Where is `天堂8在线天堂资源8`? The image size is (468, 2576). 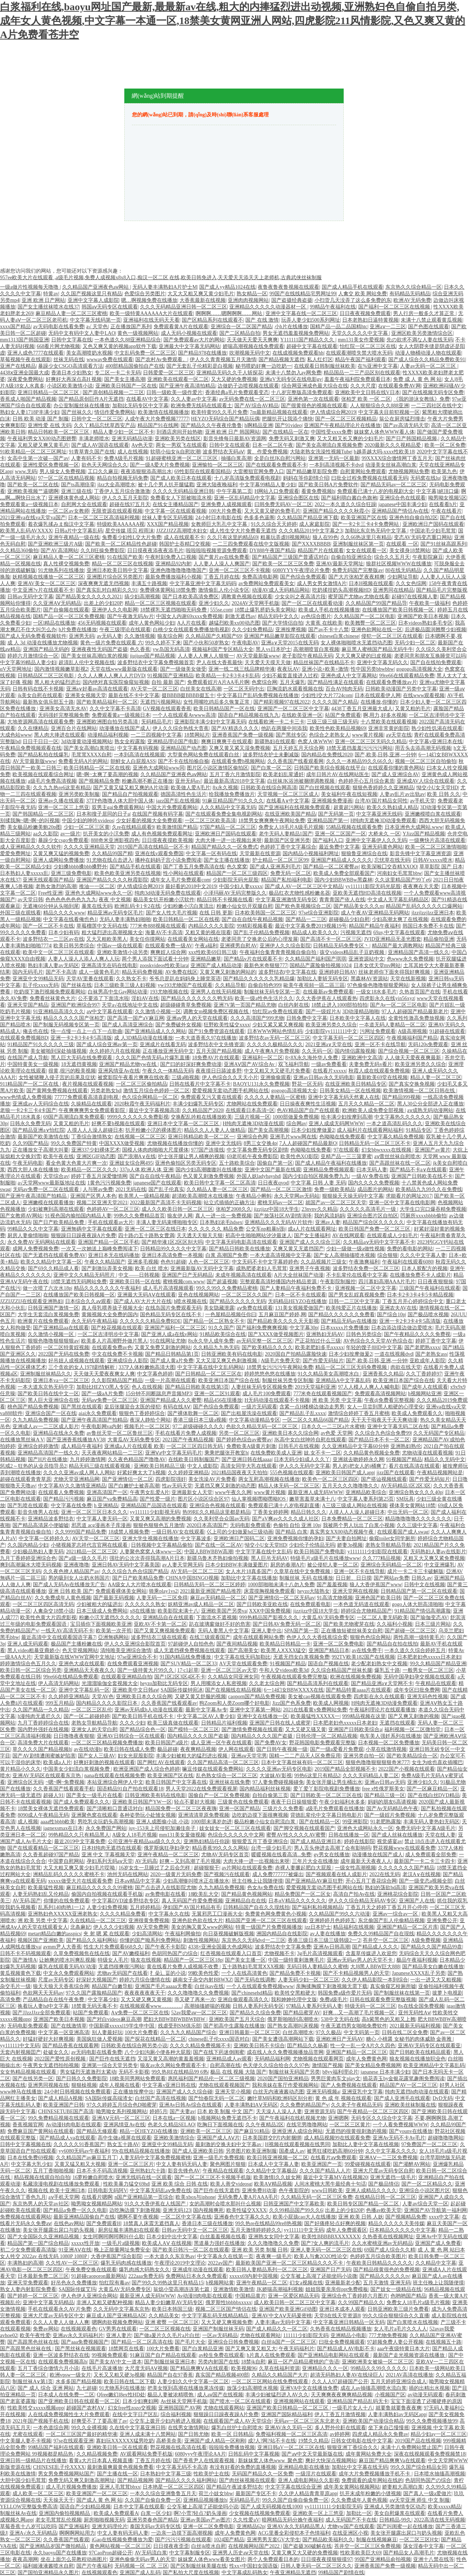 天堂8在线天堂资源8 is located at coordinates (337, 2315).